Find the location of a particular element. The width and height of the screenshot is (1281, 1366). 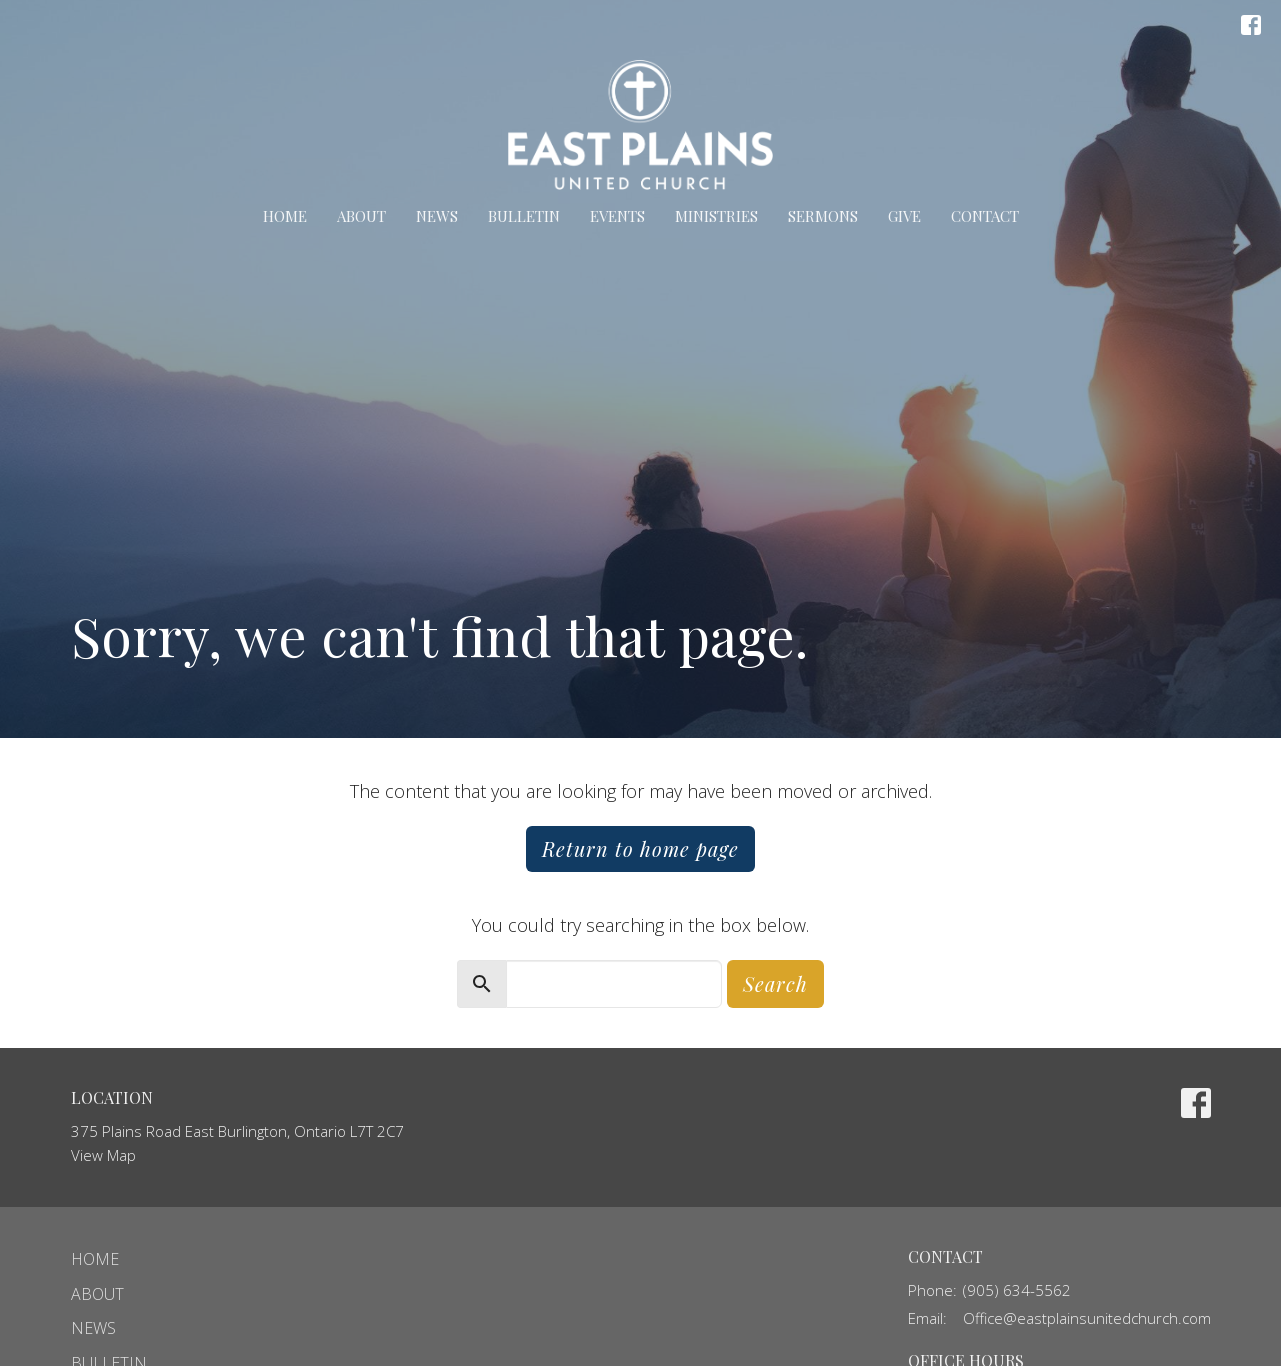

Office@eastplainsunitedchurch.com is located at coordinates (1087, 1318).